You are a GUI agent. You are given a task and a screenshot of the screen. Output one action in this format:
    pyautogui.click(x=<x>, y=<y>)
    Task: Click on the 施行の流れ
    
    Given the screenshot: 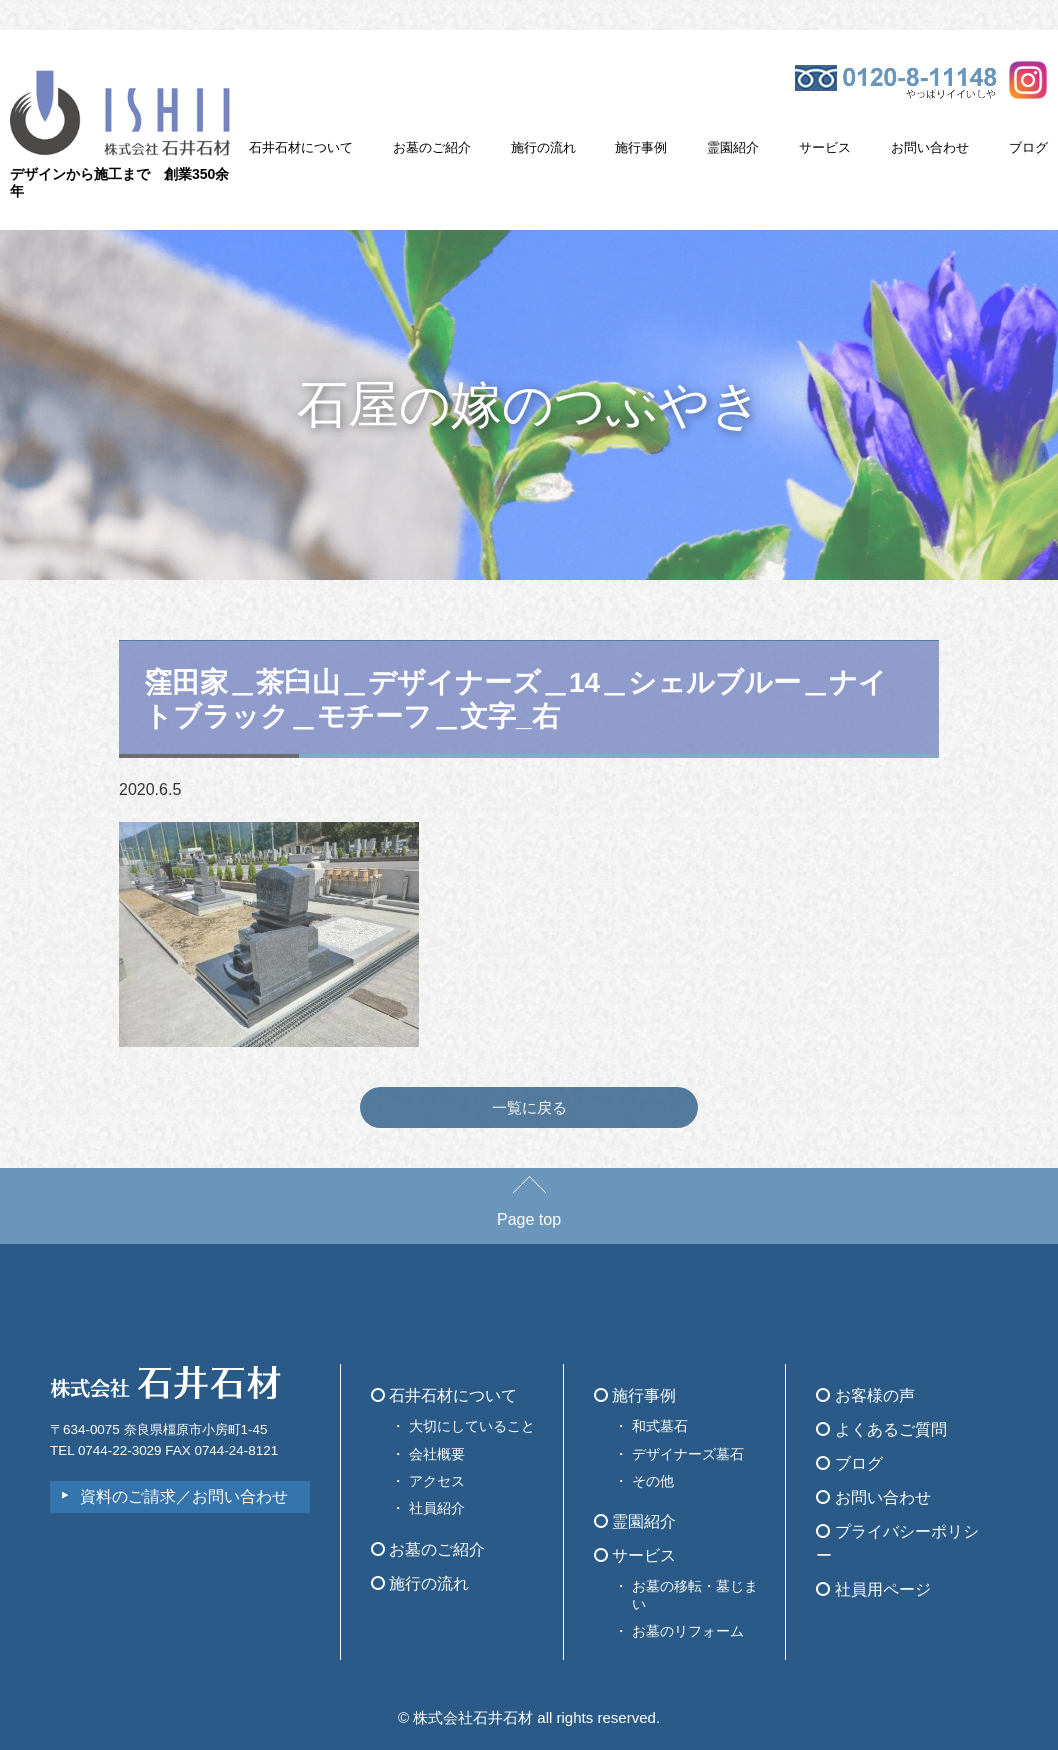 What is the action you would take?
    pyautogui.click(x=543, y=147)
    